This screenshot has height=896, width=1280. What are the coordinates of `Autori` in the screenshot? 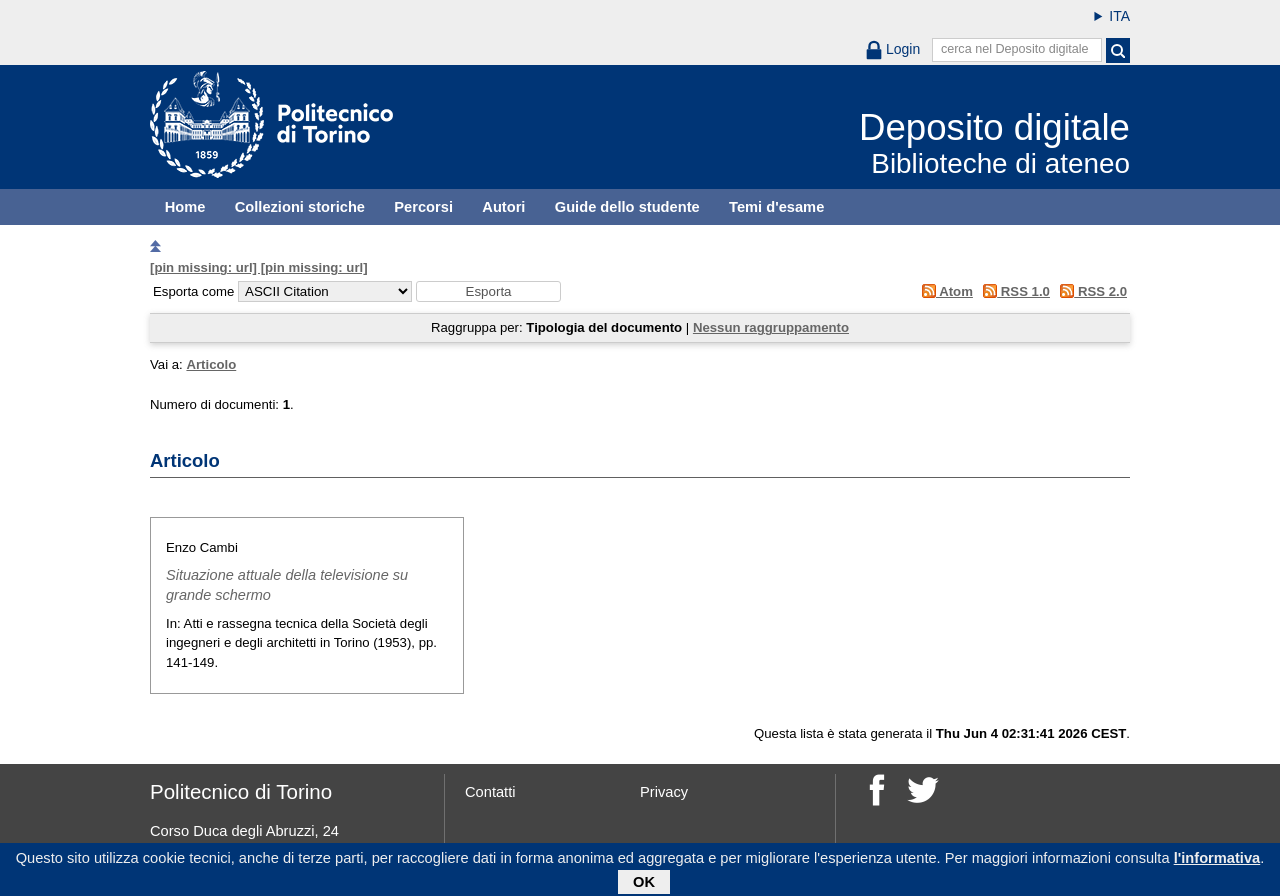 It's located at (503, 207).